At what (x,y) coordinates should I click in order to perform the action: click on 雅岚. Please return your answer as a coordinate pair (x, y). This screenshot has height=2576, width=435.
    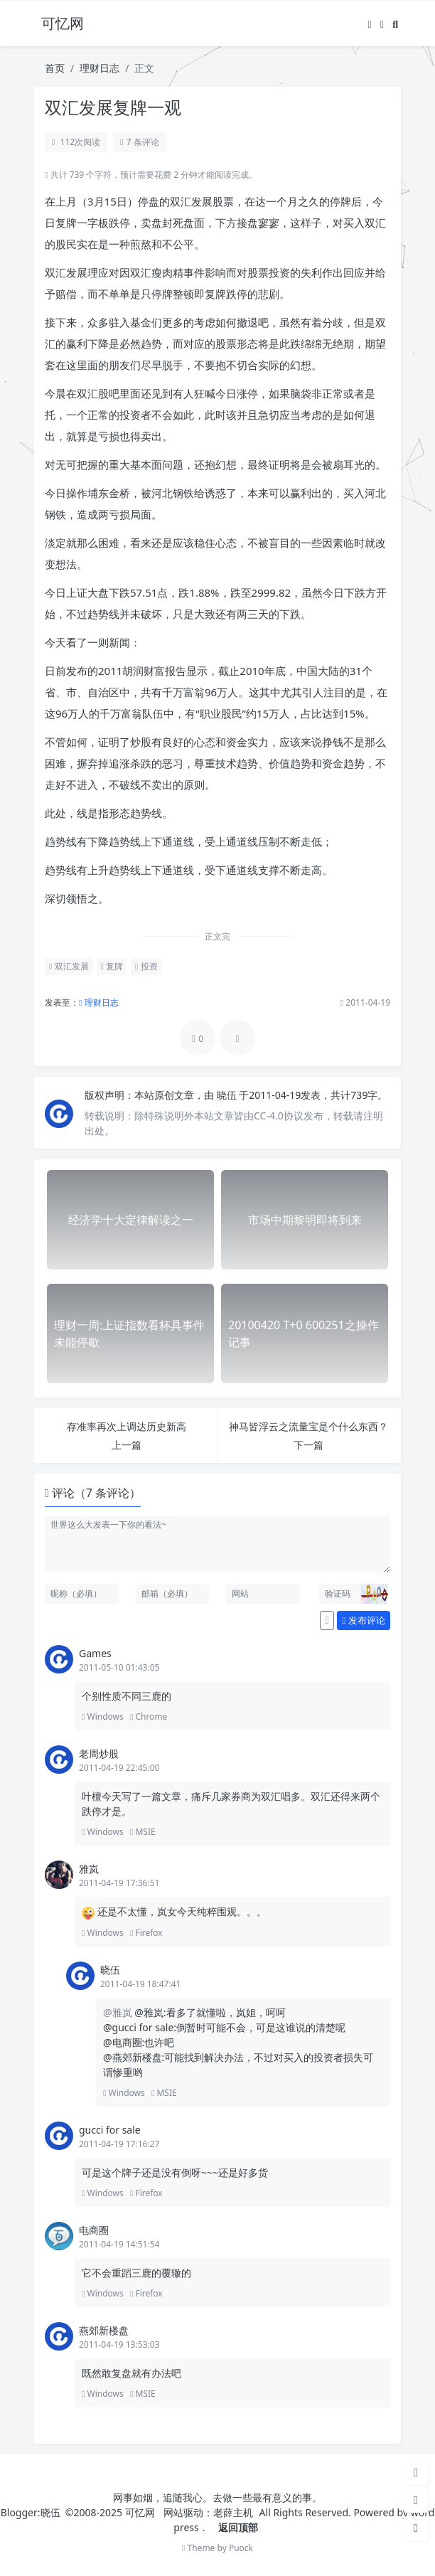
    Looking at the image, I should click on (89, 1868).